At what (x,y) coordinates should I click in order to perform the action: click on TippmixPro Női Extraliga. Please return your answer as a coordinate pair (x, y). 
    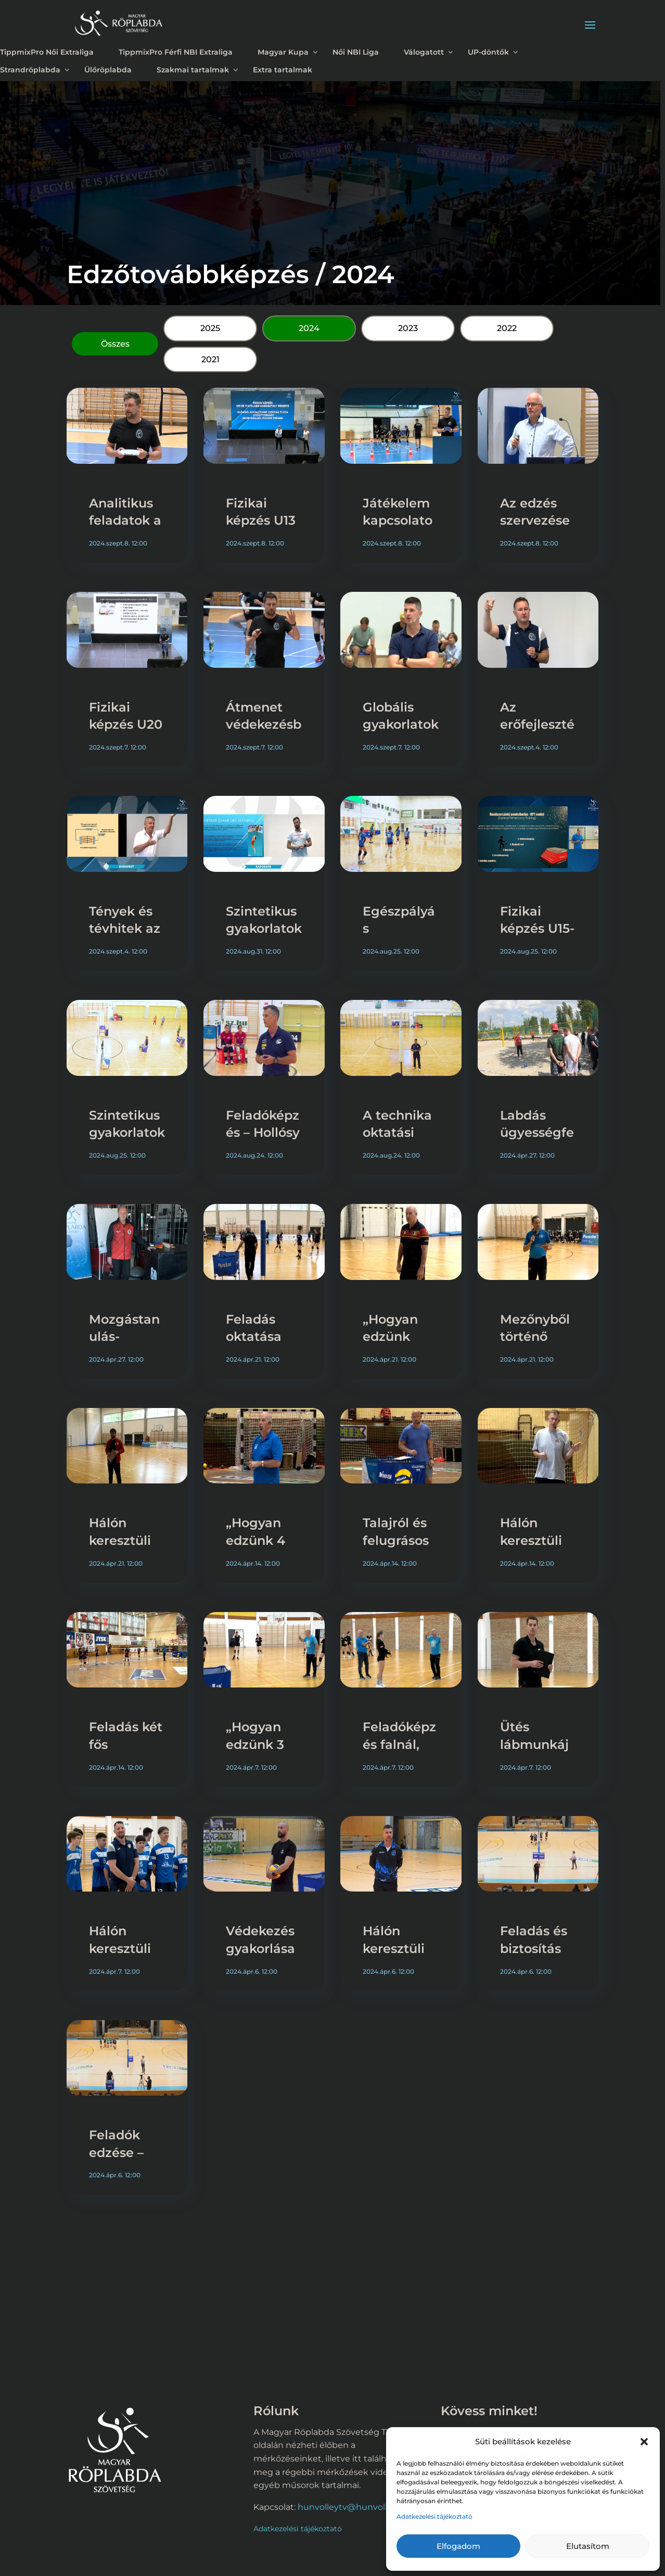
    Looking at the image, I should click on (47, 52).